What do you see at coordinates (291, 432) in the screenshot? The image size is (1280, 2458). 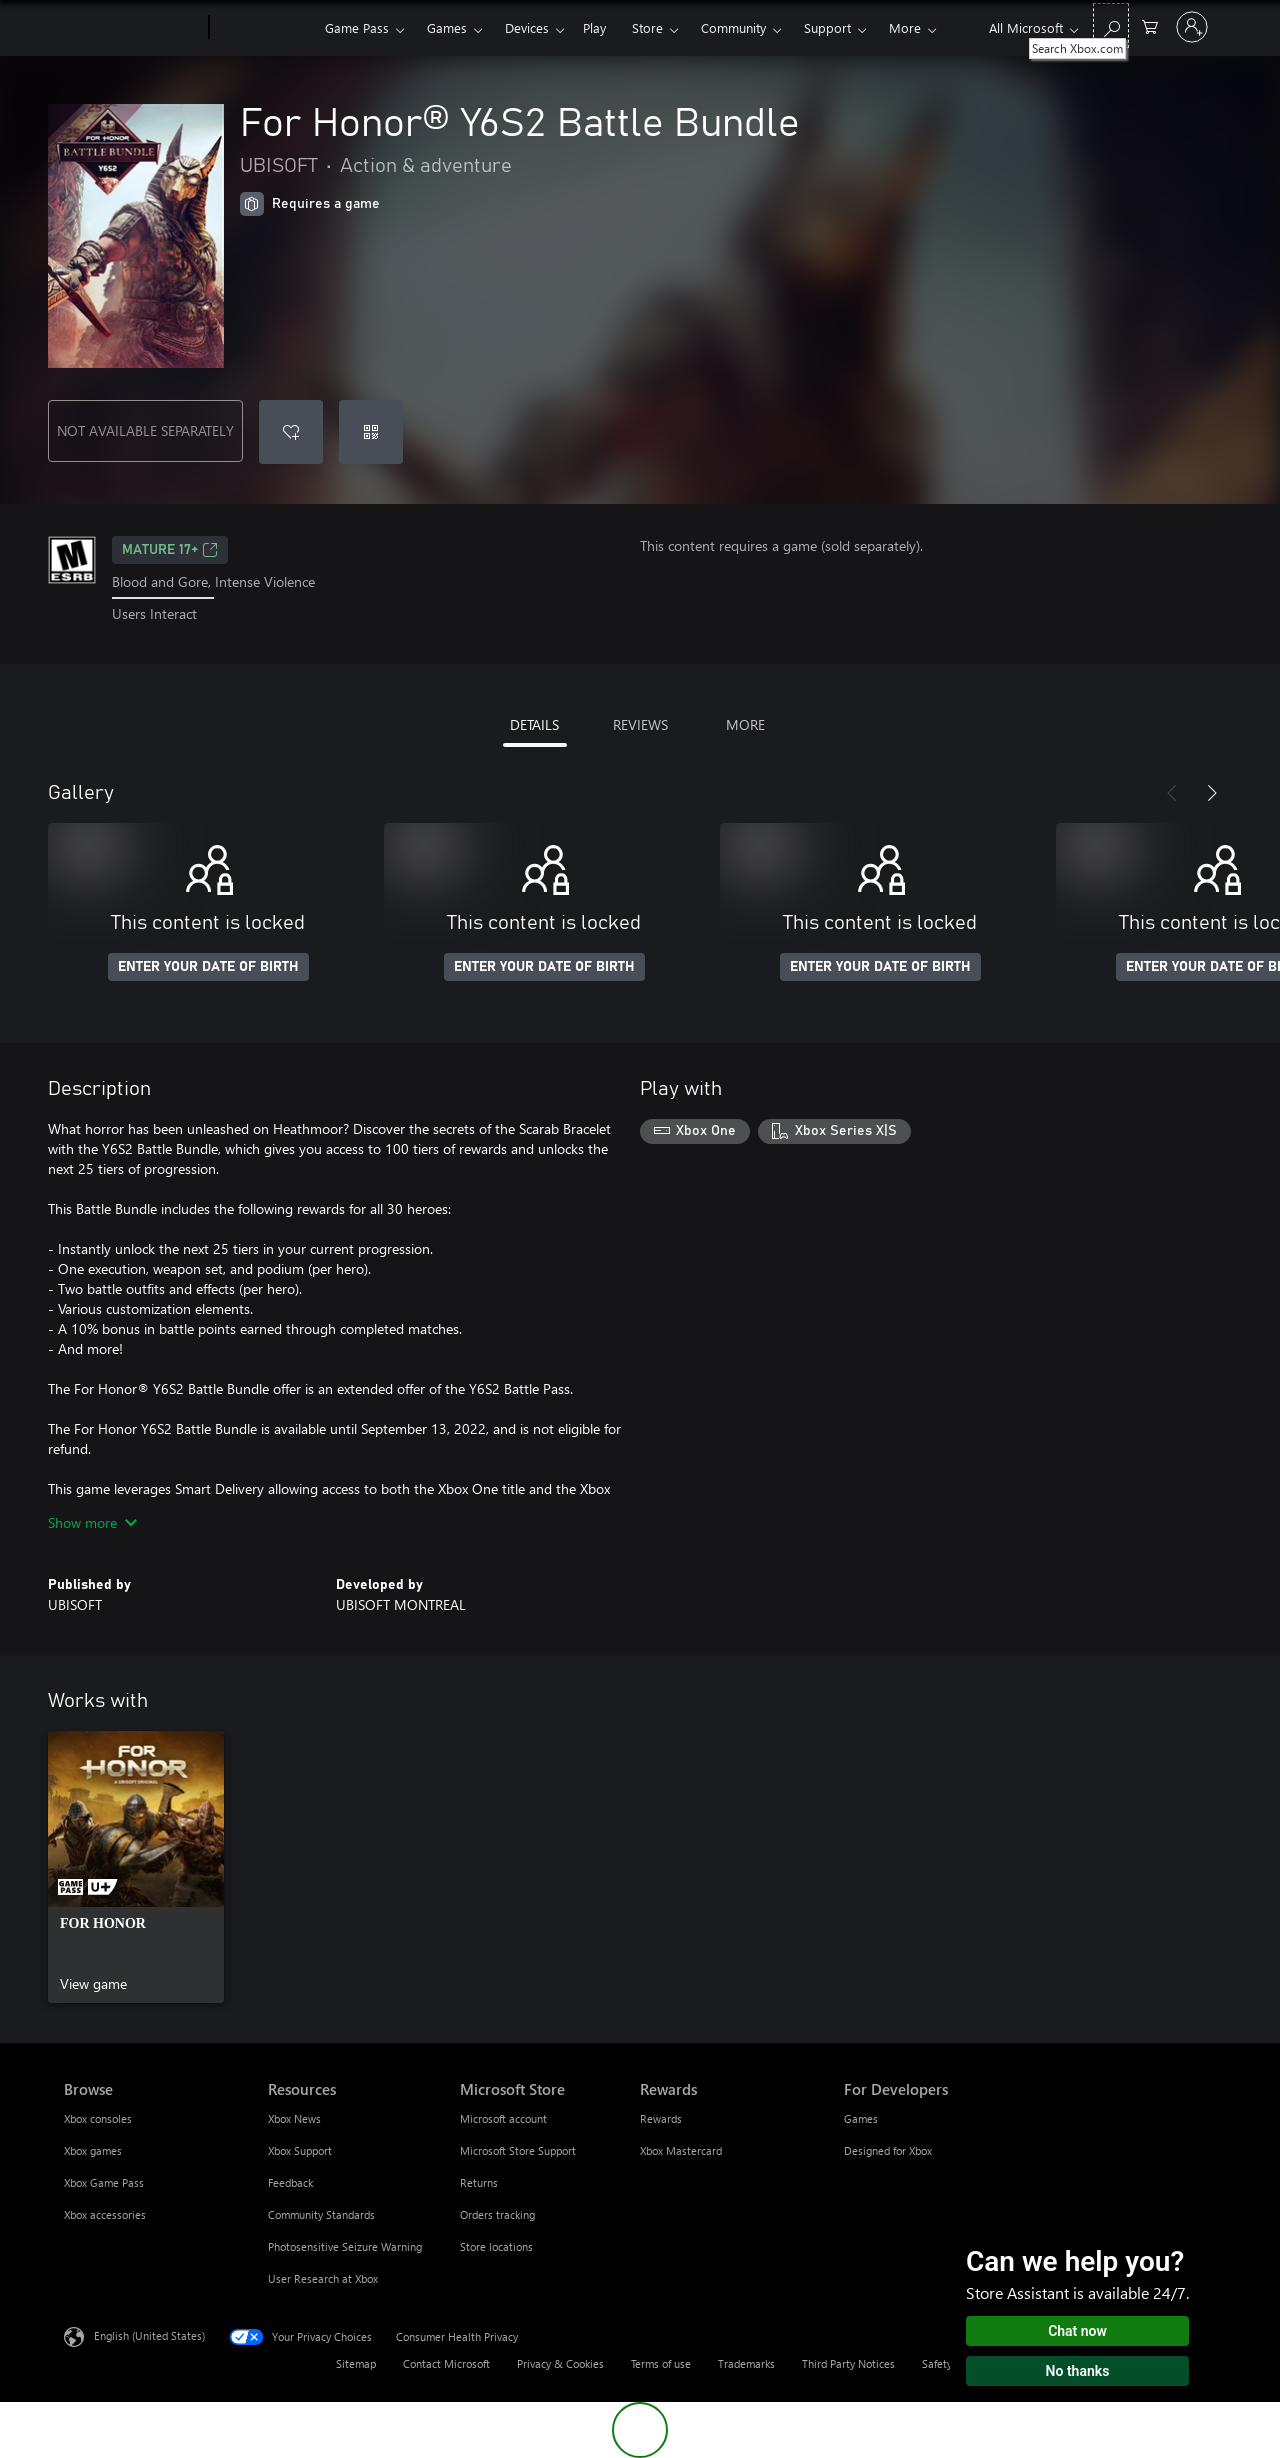 I see `[Add For Honor® Y6S2 Battle Bundle to wishlist]` at bounding box center [291, 432].